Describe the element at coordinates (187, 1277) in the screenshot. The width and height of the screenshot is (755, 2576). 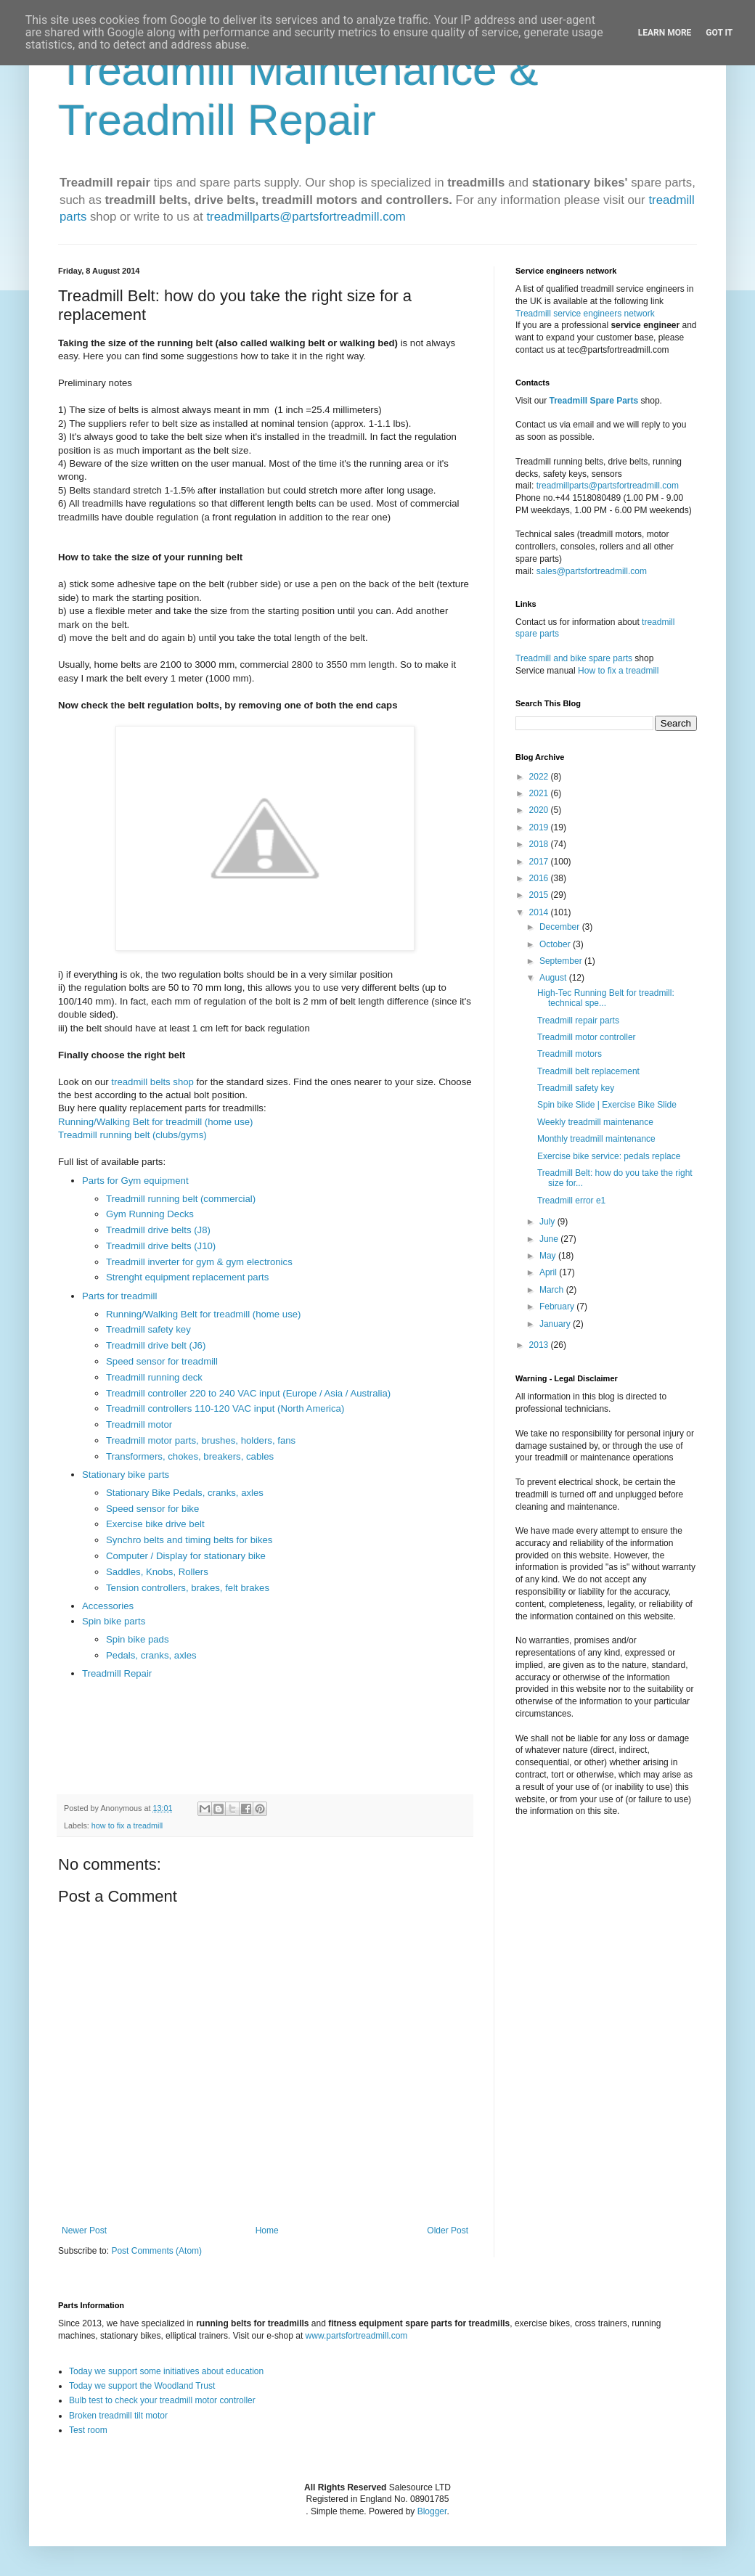
I see `Strenght equipment replacement parts` at that location.